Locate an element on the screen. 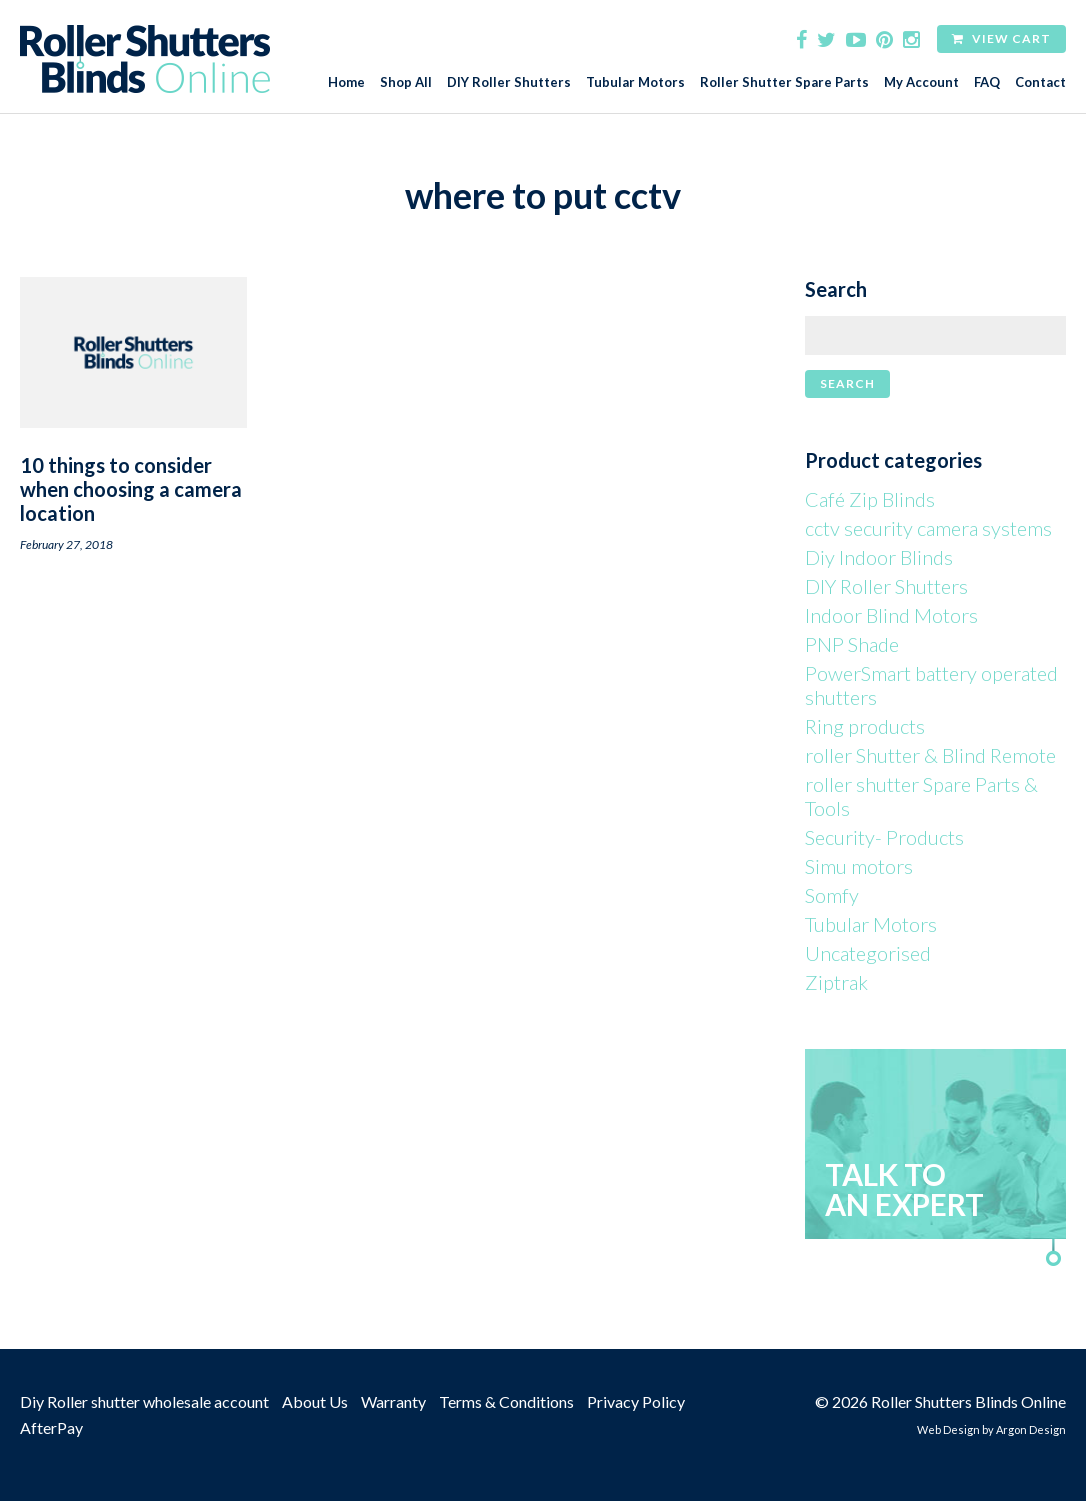  FAQ is located at coordinates (987, 82).